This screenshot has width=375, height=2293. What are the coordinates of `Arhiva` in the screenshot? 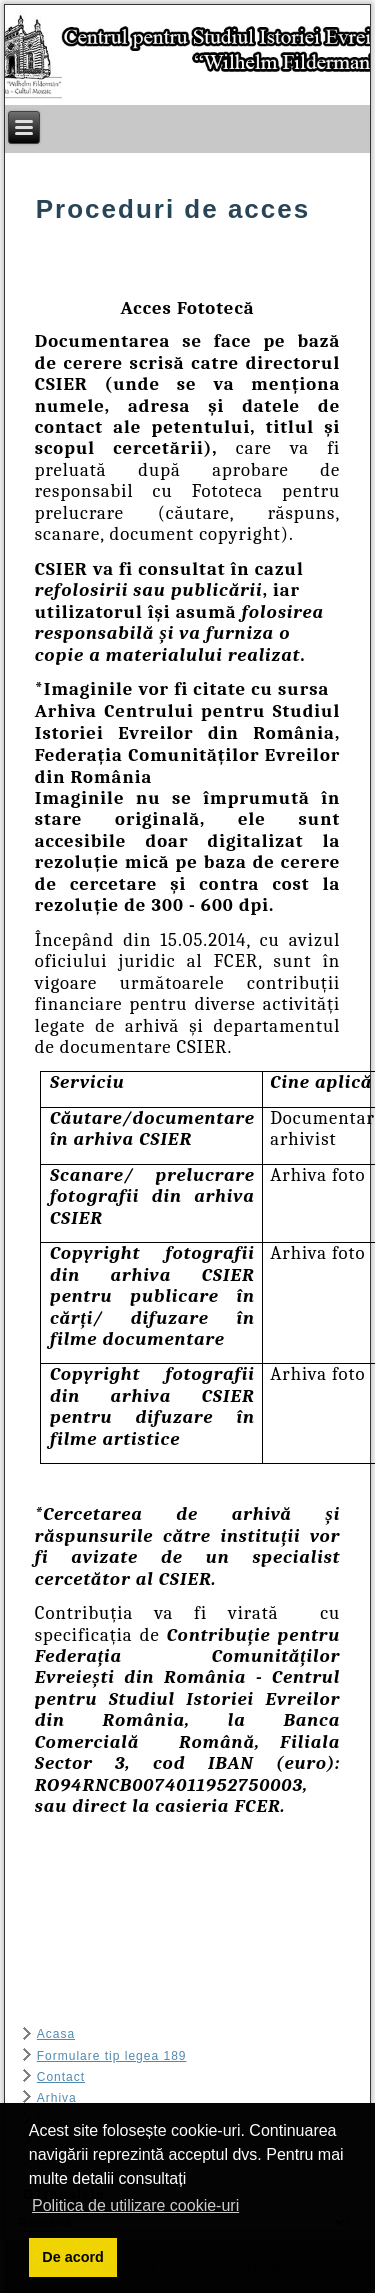 It's located at (57, 2098).